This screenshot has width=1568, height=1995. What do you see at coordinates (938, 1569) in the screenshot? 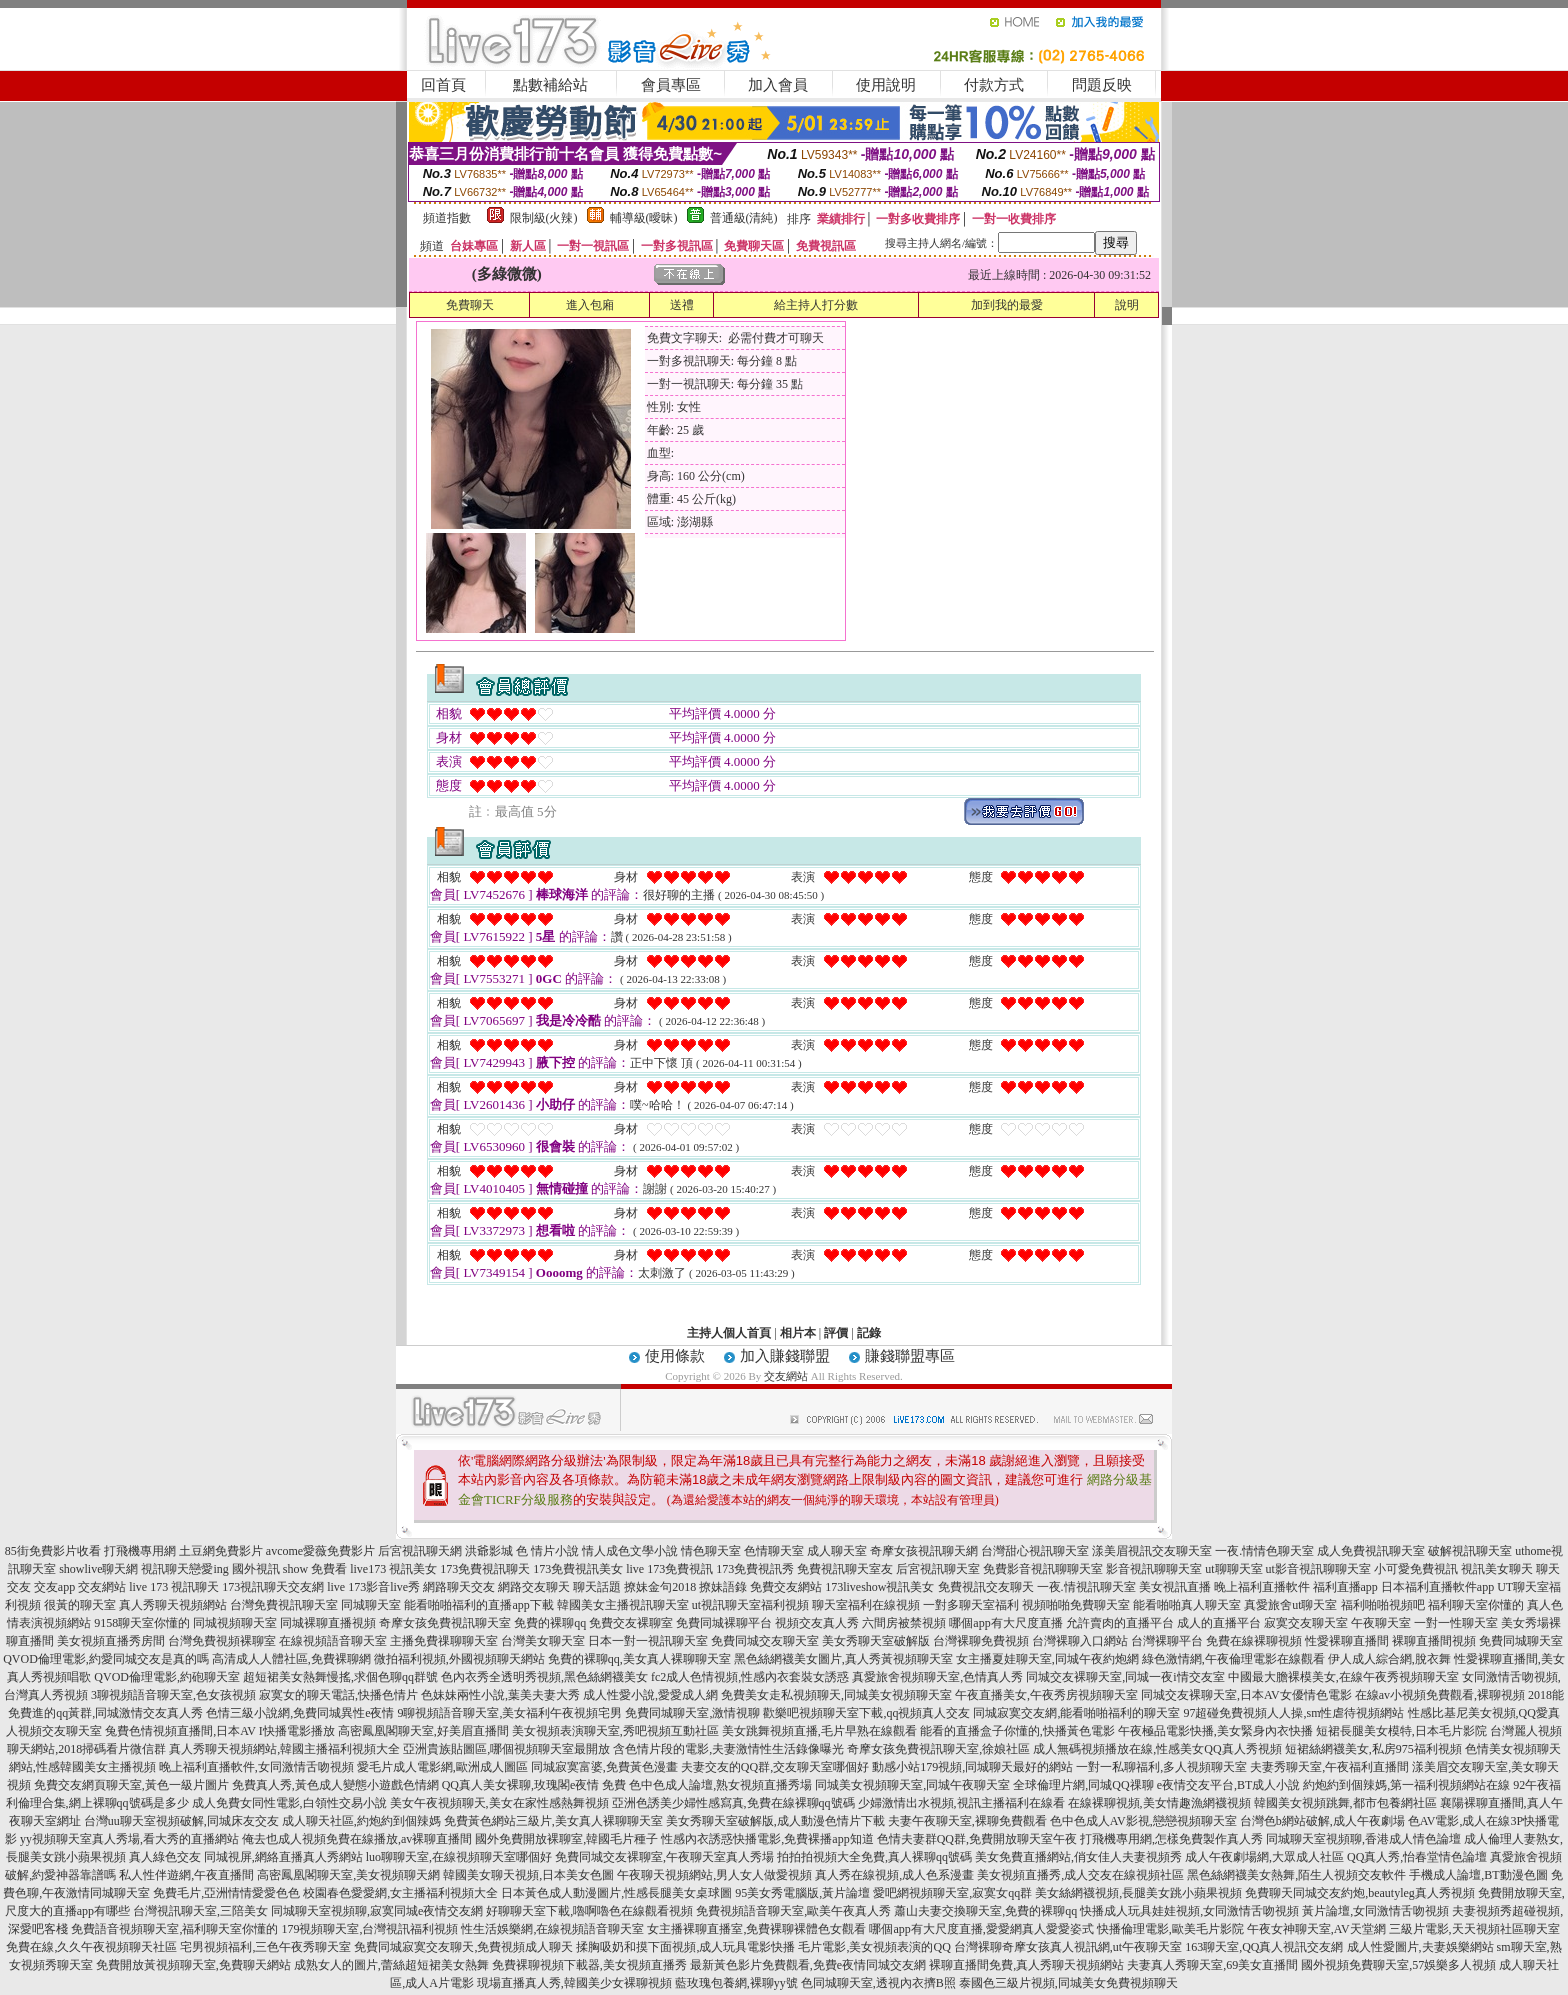
I see `后宮視訊聊天室` at bounding box center [938, 1569].